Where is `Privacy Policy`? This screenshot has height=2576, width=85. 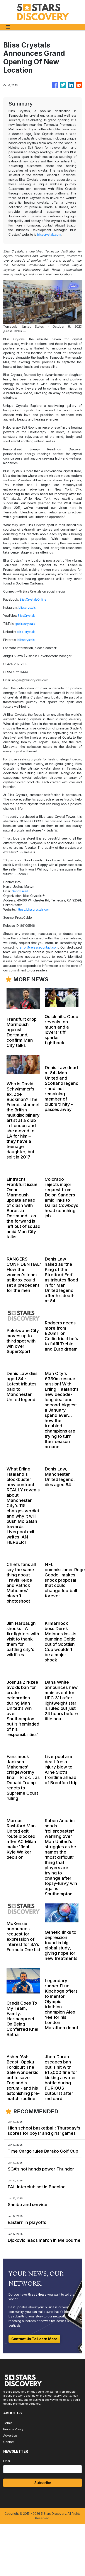
Privacy Policy is located at coordinates (13, 2429).